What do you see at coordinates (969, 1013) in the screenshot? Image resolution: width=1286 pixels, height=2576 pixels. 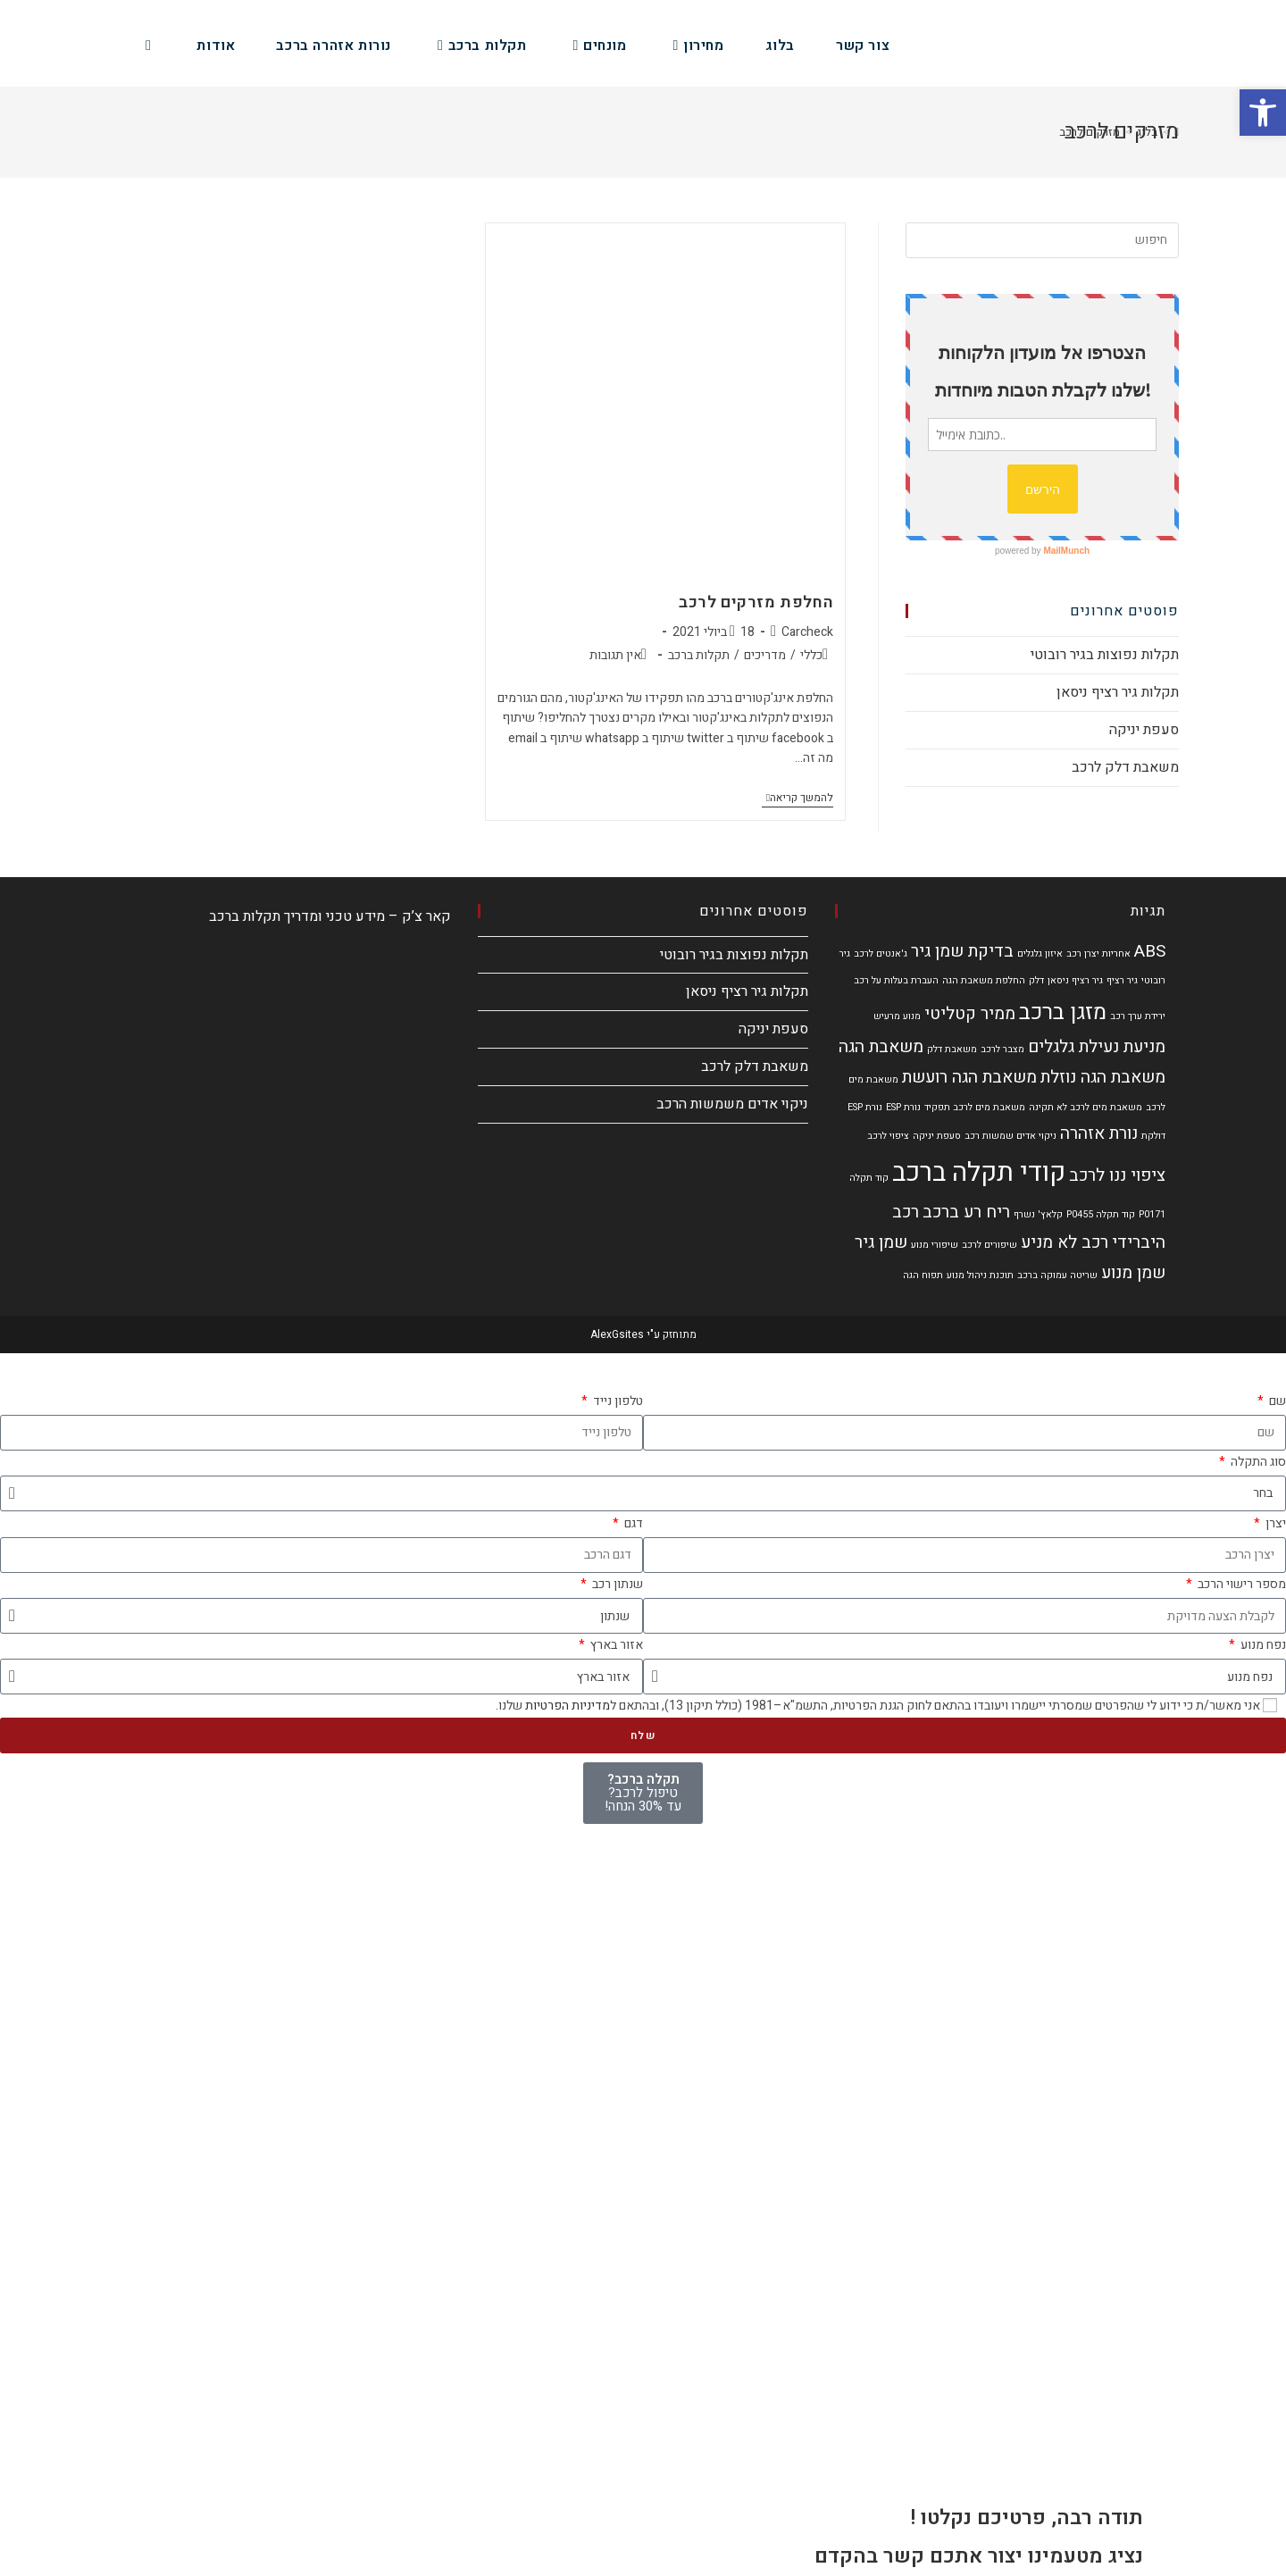 I see `ממיר קטליטי [ממיר קטליטי (2 פריטים)]` at bounding box center [969, 1013].